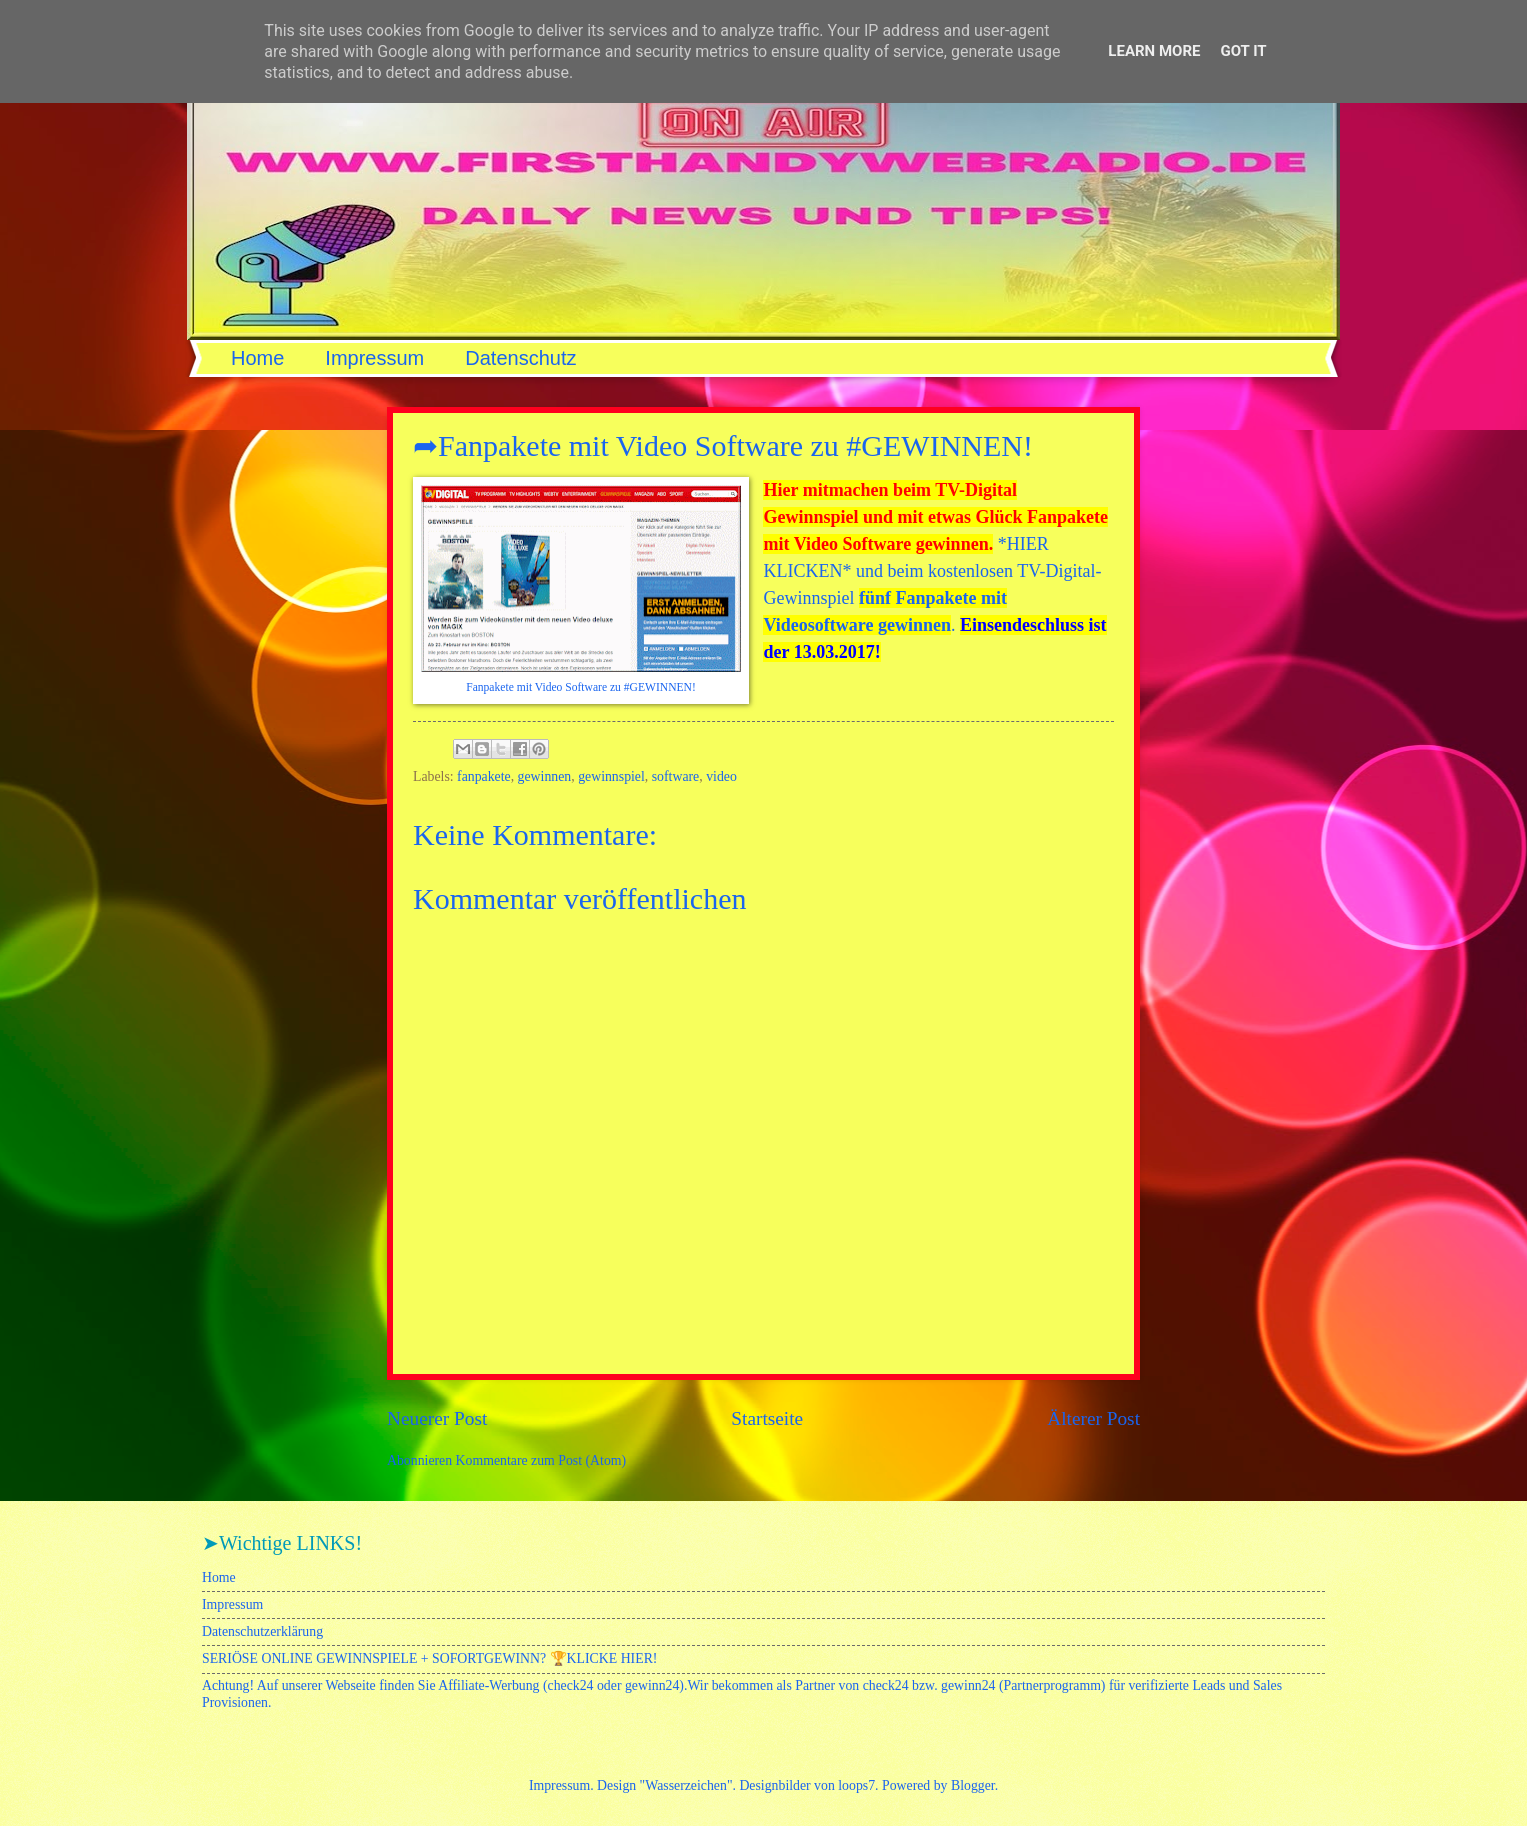 The width and height of the screenshot is (1527, 1826). I want to click on Home, so click(257, 358).